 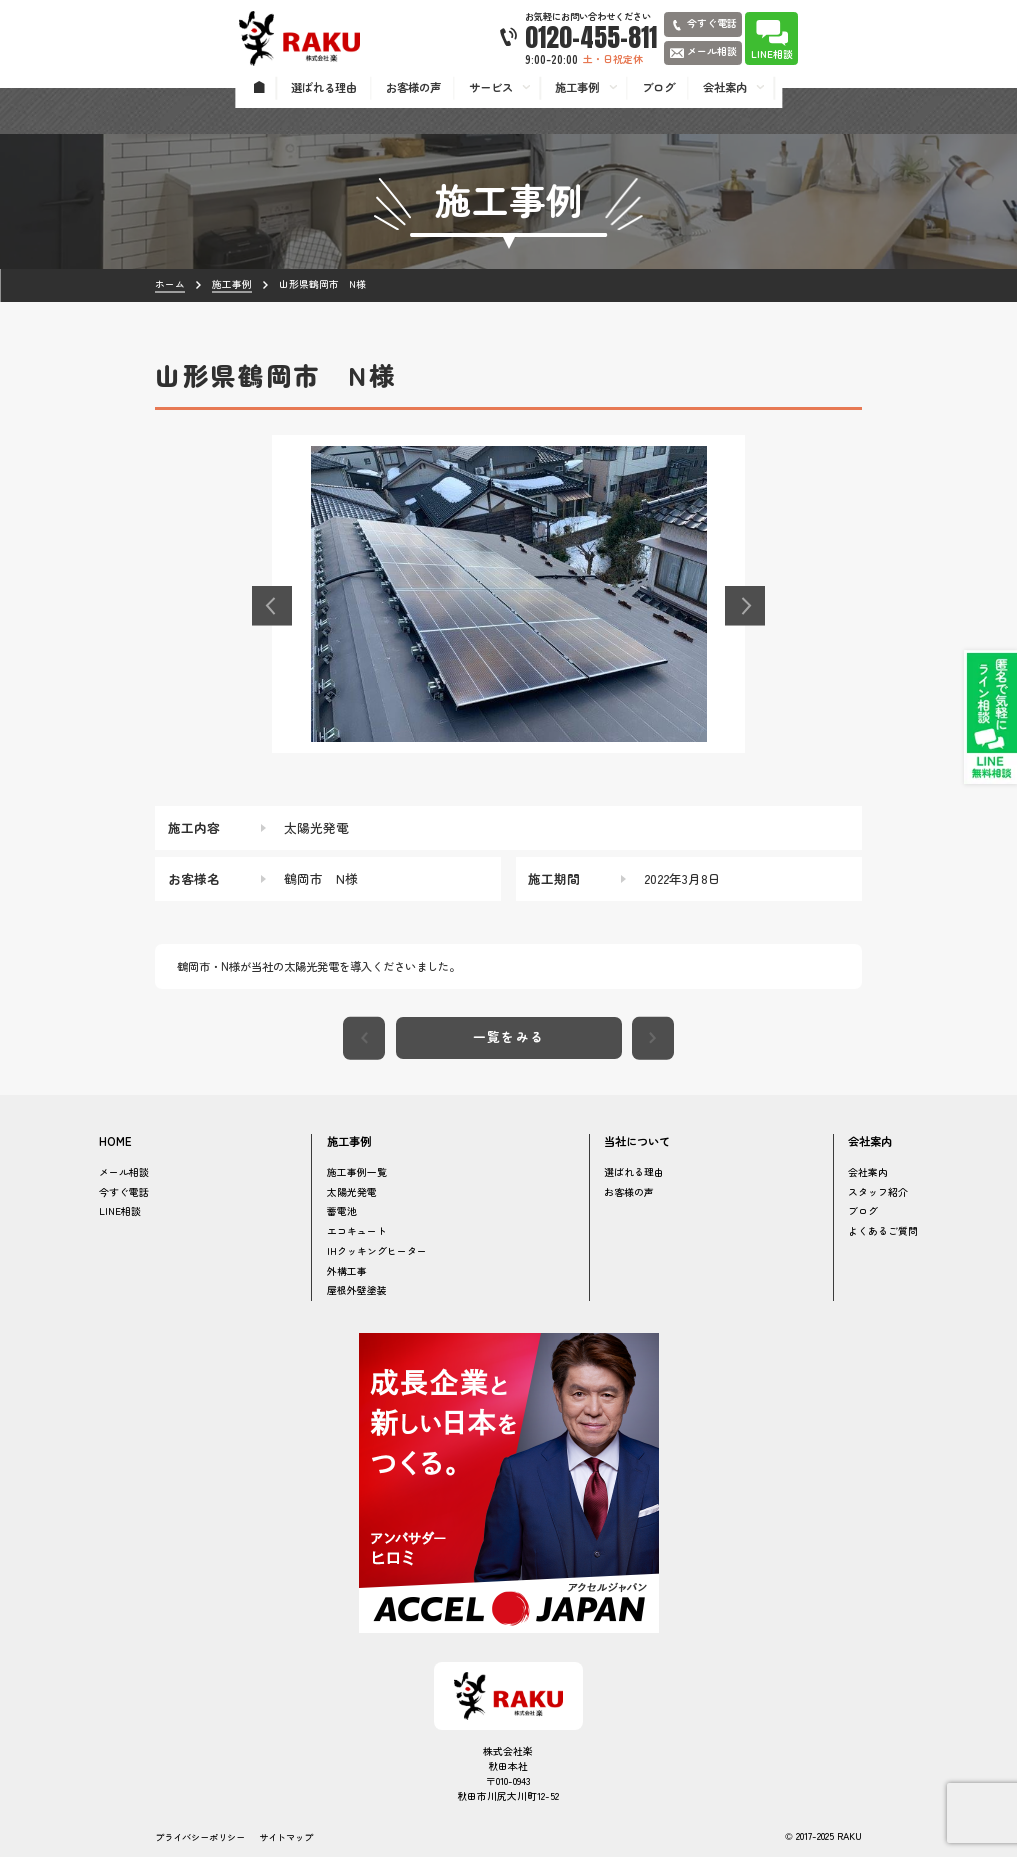 I want to click on サイトマップ, so click(x=286, y=1837).